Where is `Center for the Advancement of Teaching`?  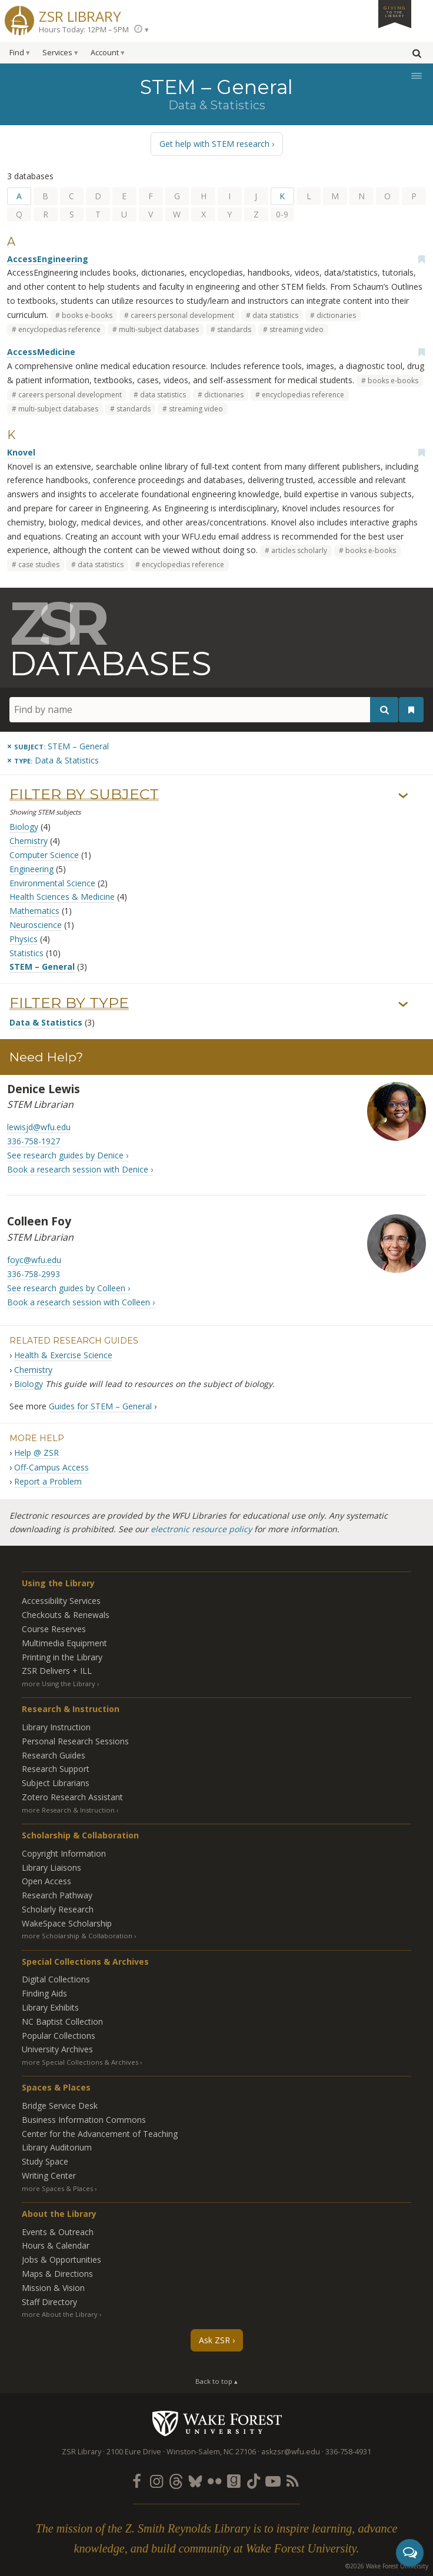 Center for the Advancement of Teaching is located at coordinates (100, 2133).